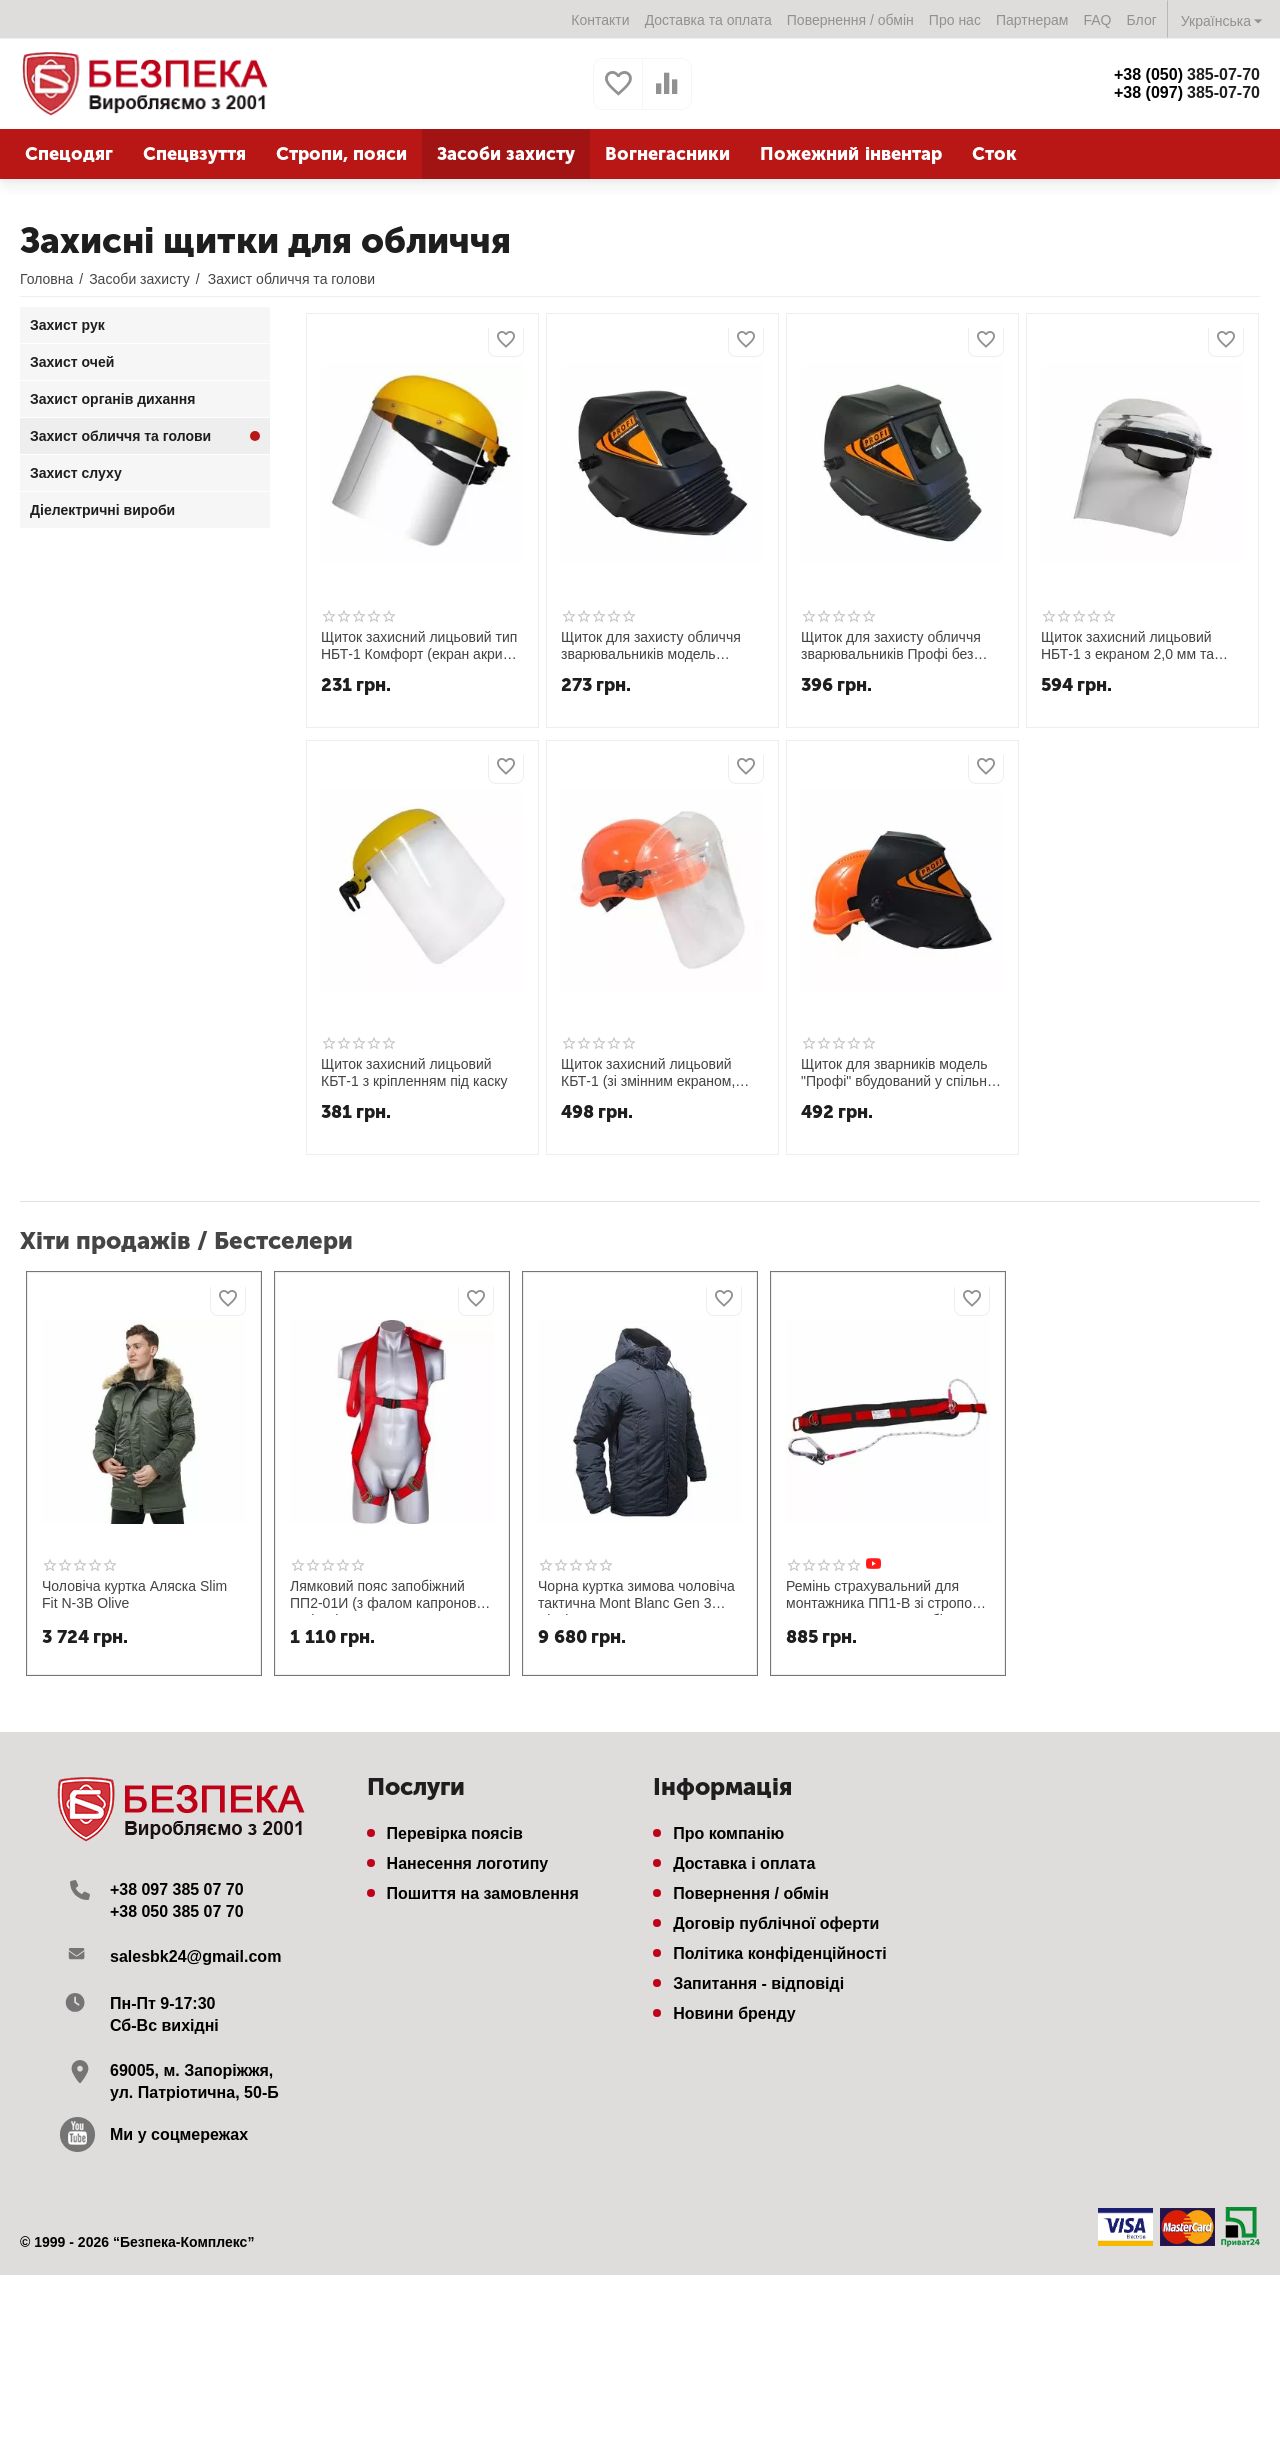  What do you see at coordinates (177, 1889) in the screenshot?
I see `+38 097 385 07 70` at bounding box center [177, 1889].